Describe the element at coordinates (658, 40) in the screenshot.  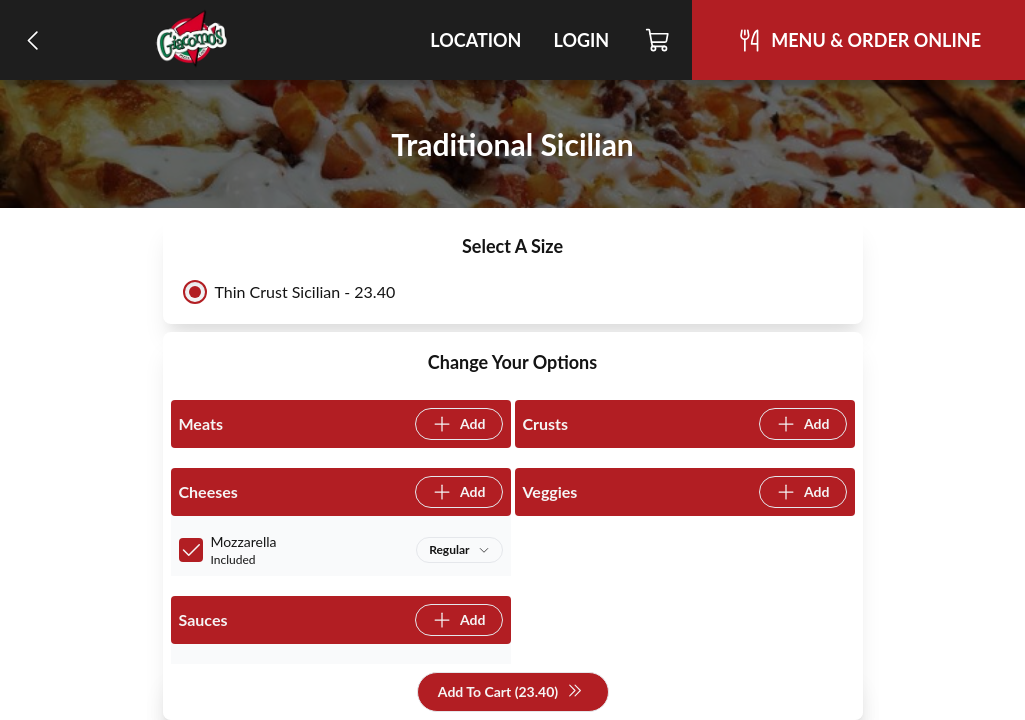
I see `[Cart]` at that location.